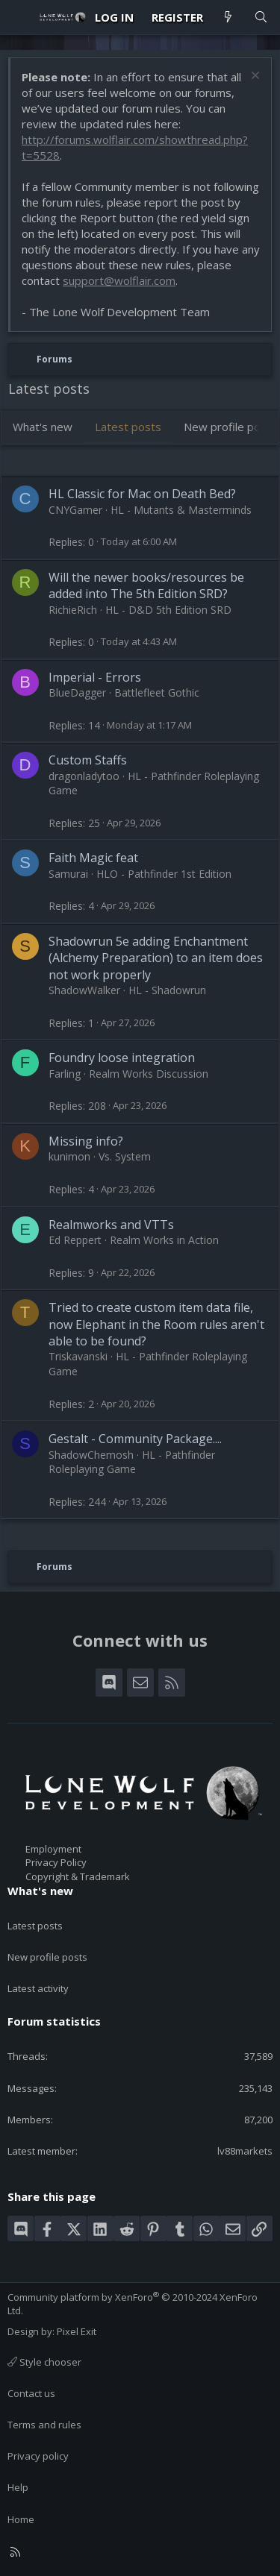  I want to click on [Menu], so click(19, 17).